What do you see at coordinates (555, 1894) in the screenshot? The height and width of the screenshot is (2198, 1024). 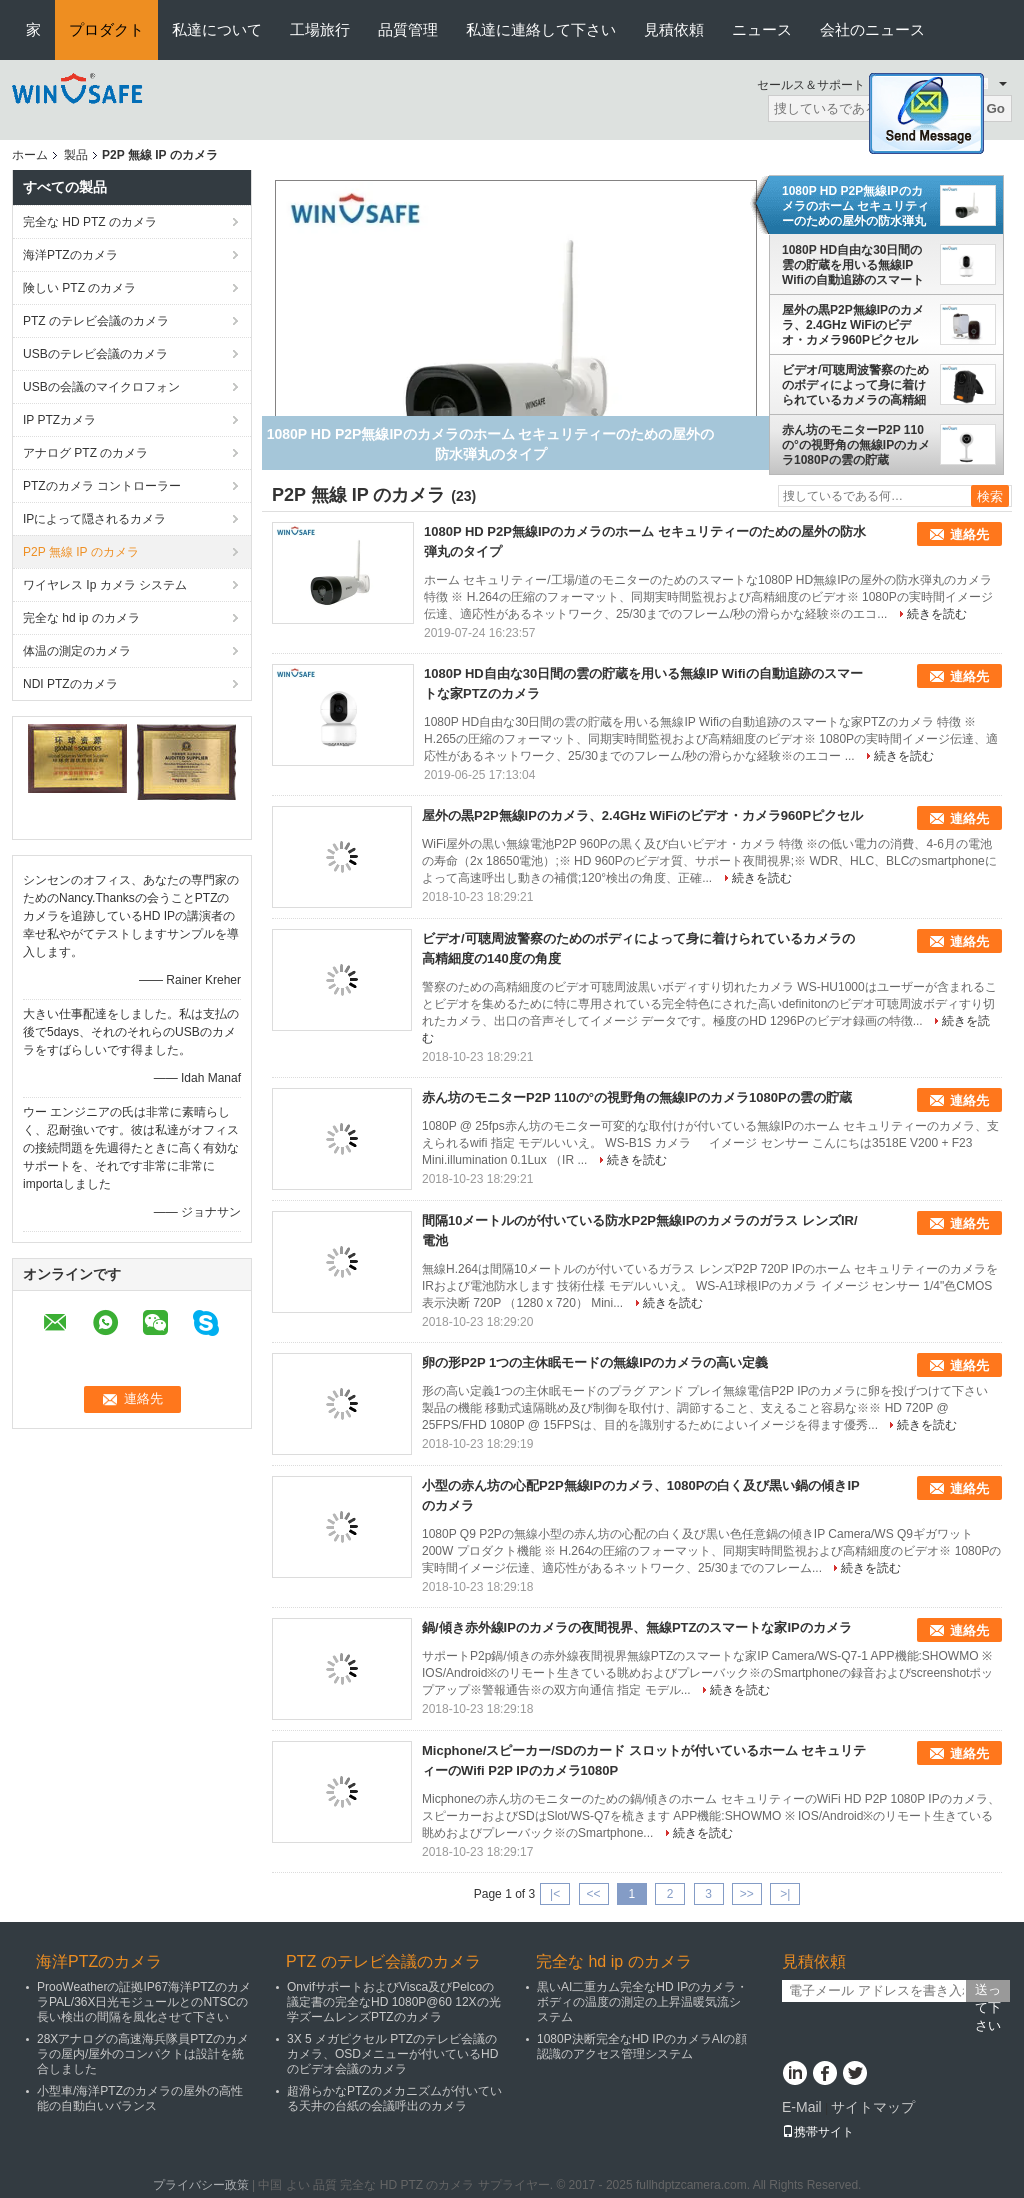 I see `|<` at bounding box center [555, 1894].